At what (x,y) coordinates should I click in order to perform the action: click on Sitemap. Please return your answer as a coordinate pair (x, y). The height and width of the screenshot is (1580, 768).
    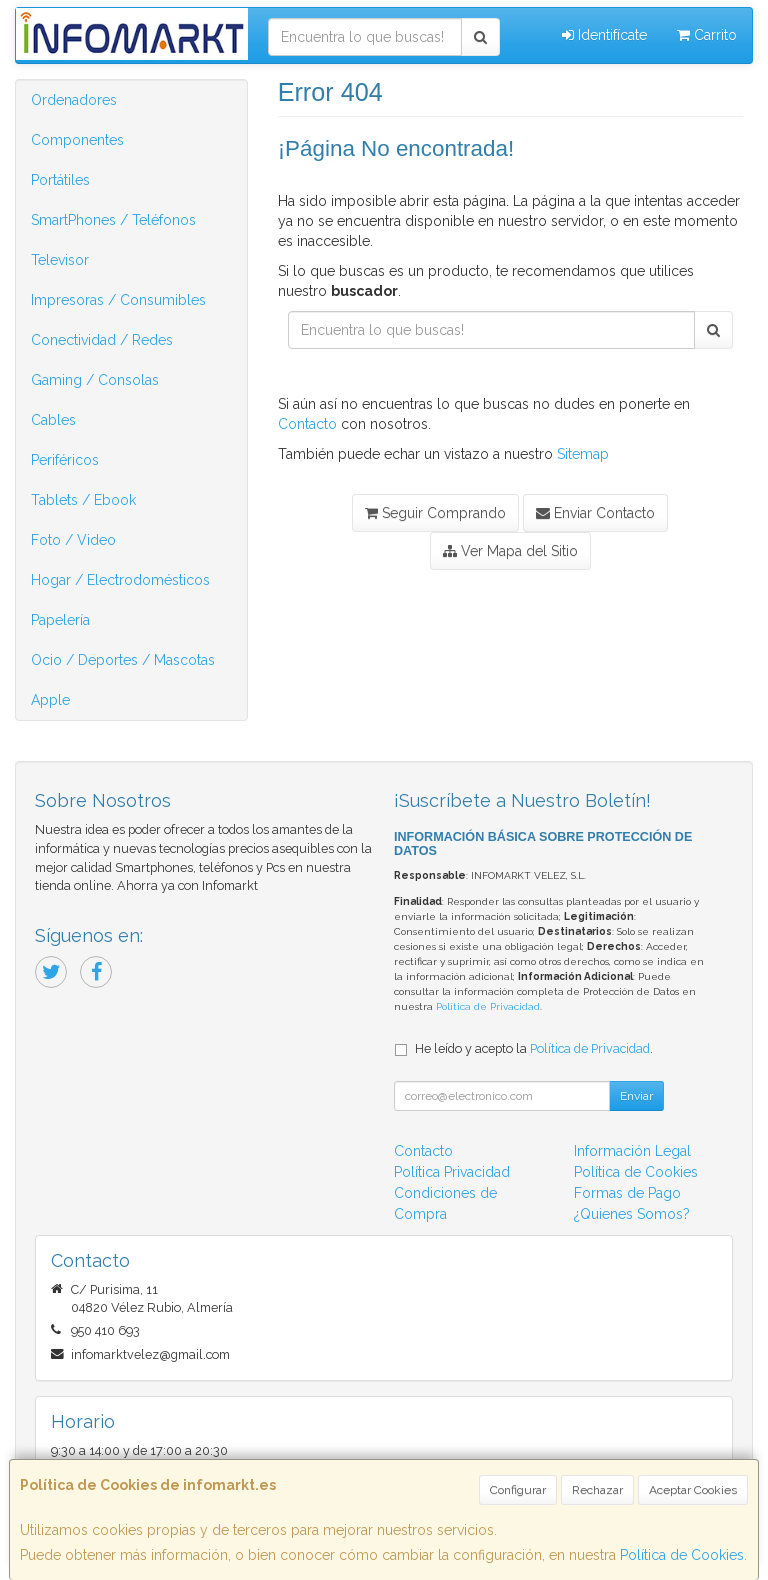
    Looking at the image, I should click on (583, 454).